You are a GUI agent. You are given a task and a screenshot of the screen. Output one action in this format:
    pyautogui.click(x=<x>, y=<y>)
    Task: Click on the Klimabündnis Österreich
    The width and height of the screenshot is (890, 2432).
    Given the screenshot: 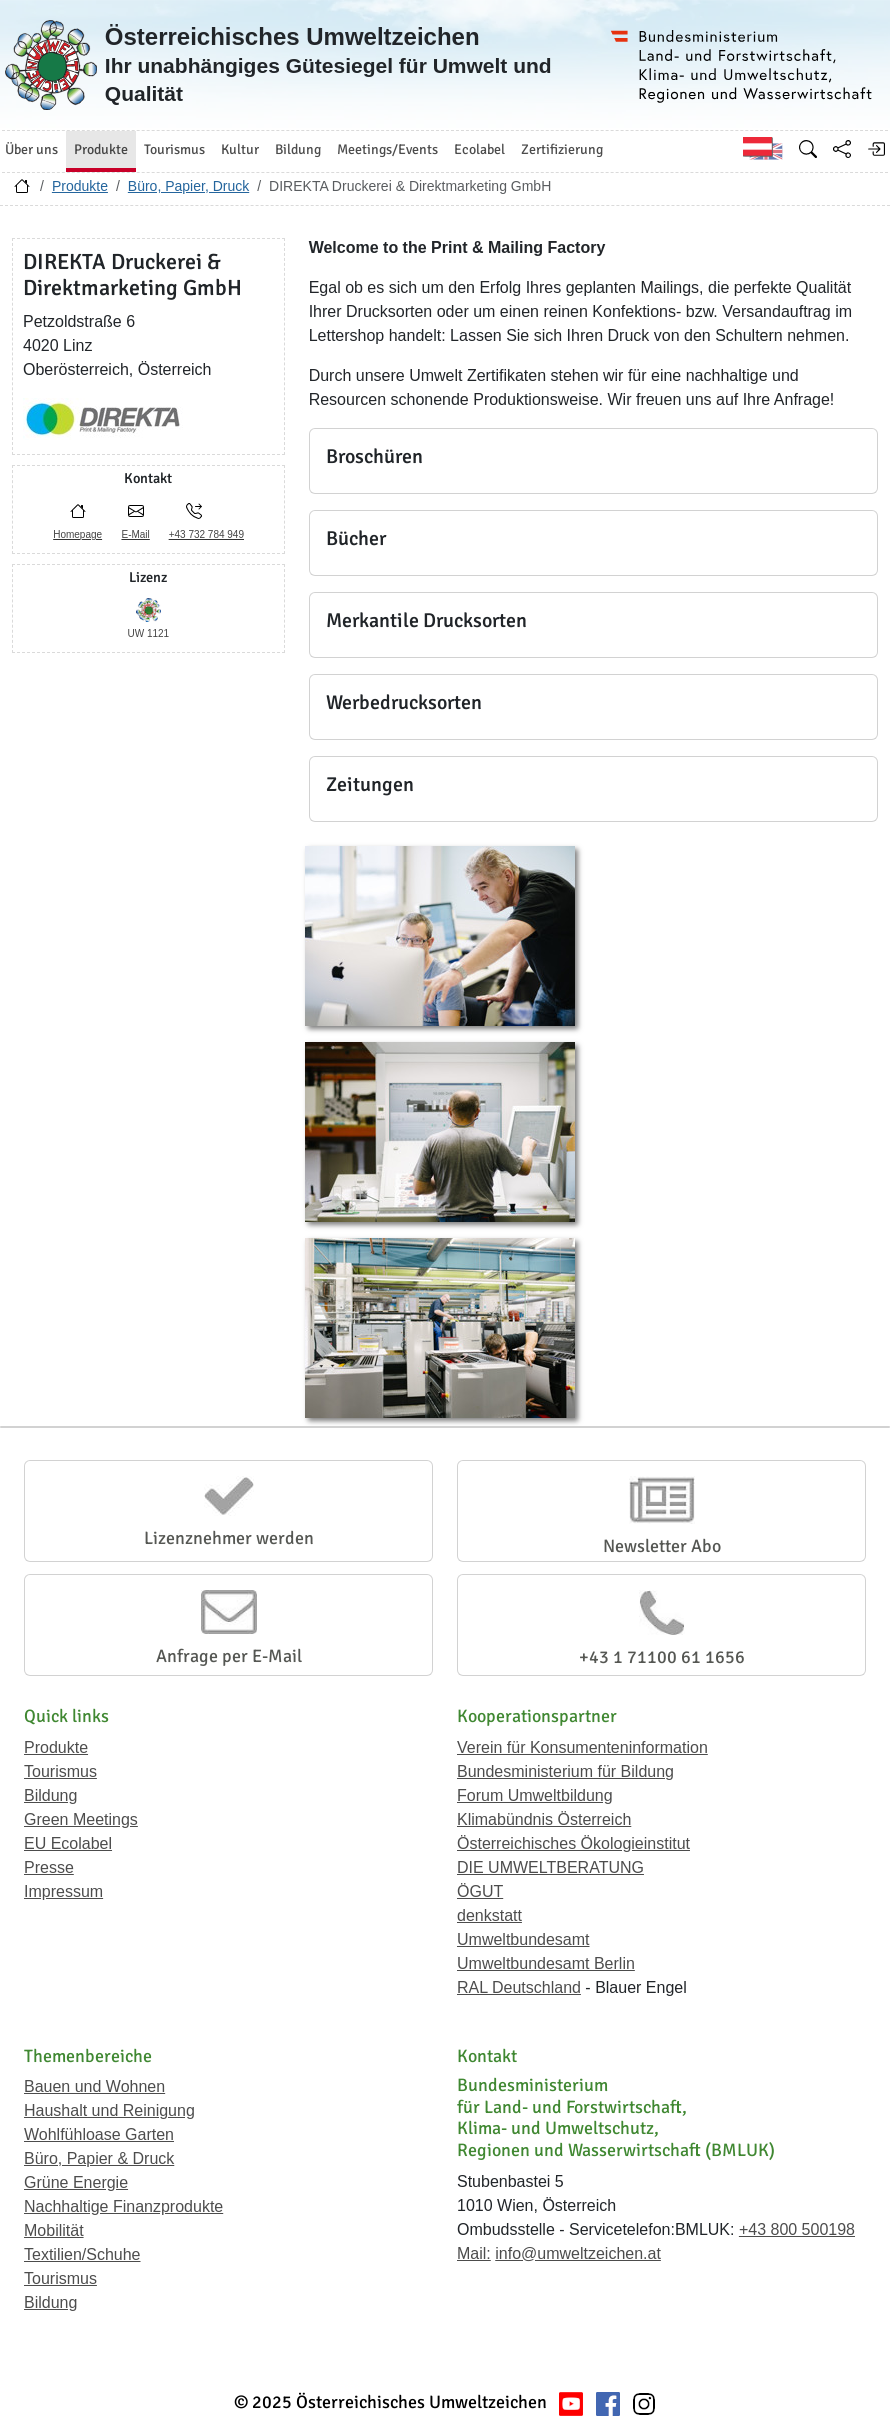 What is the action you would take?
    pyautogui.click(x=544, y=1819)
    